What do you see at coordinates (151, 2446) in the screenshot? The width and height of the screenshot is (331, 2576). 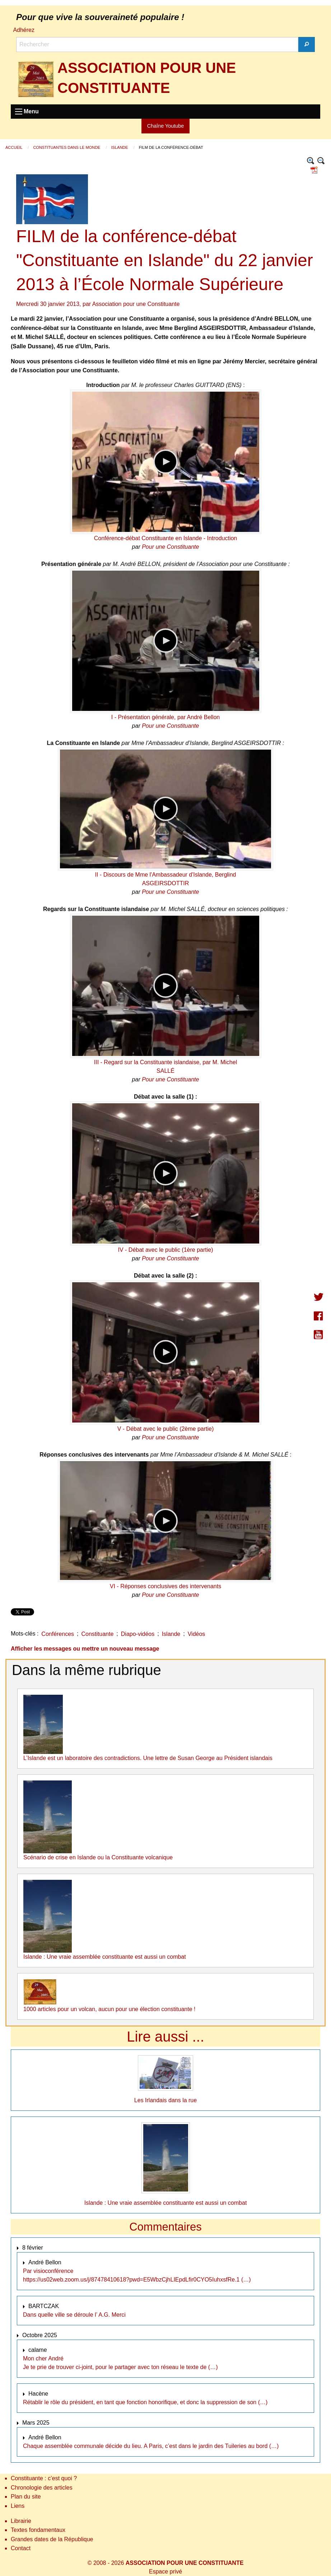 I see `Chaque assemblée communale décide du lieu. A Paris, c’est dans le jardin des Tuileries au bord (…)` at bounding box center [151, 2446].